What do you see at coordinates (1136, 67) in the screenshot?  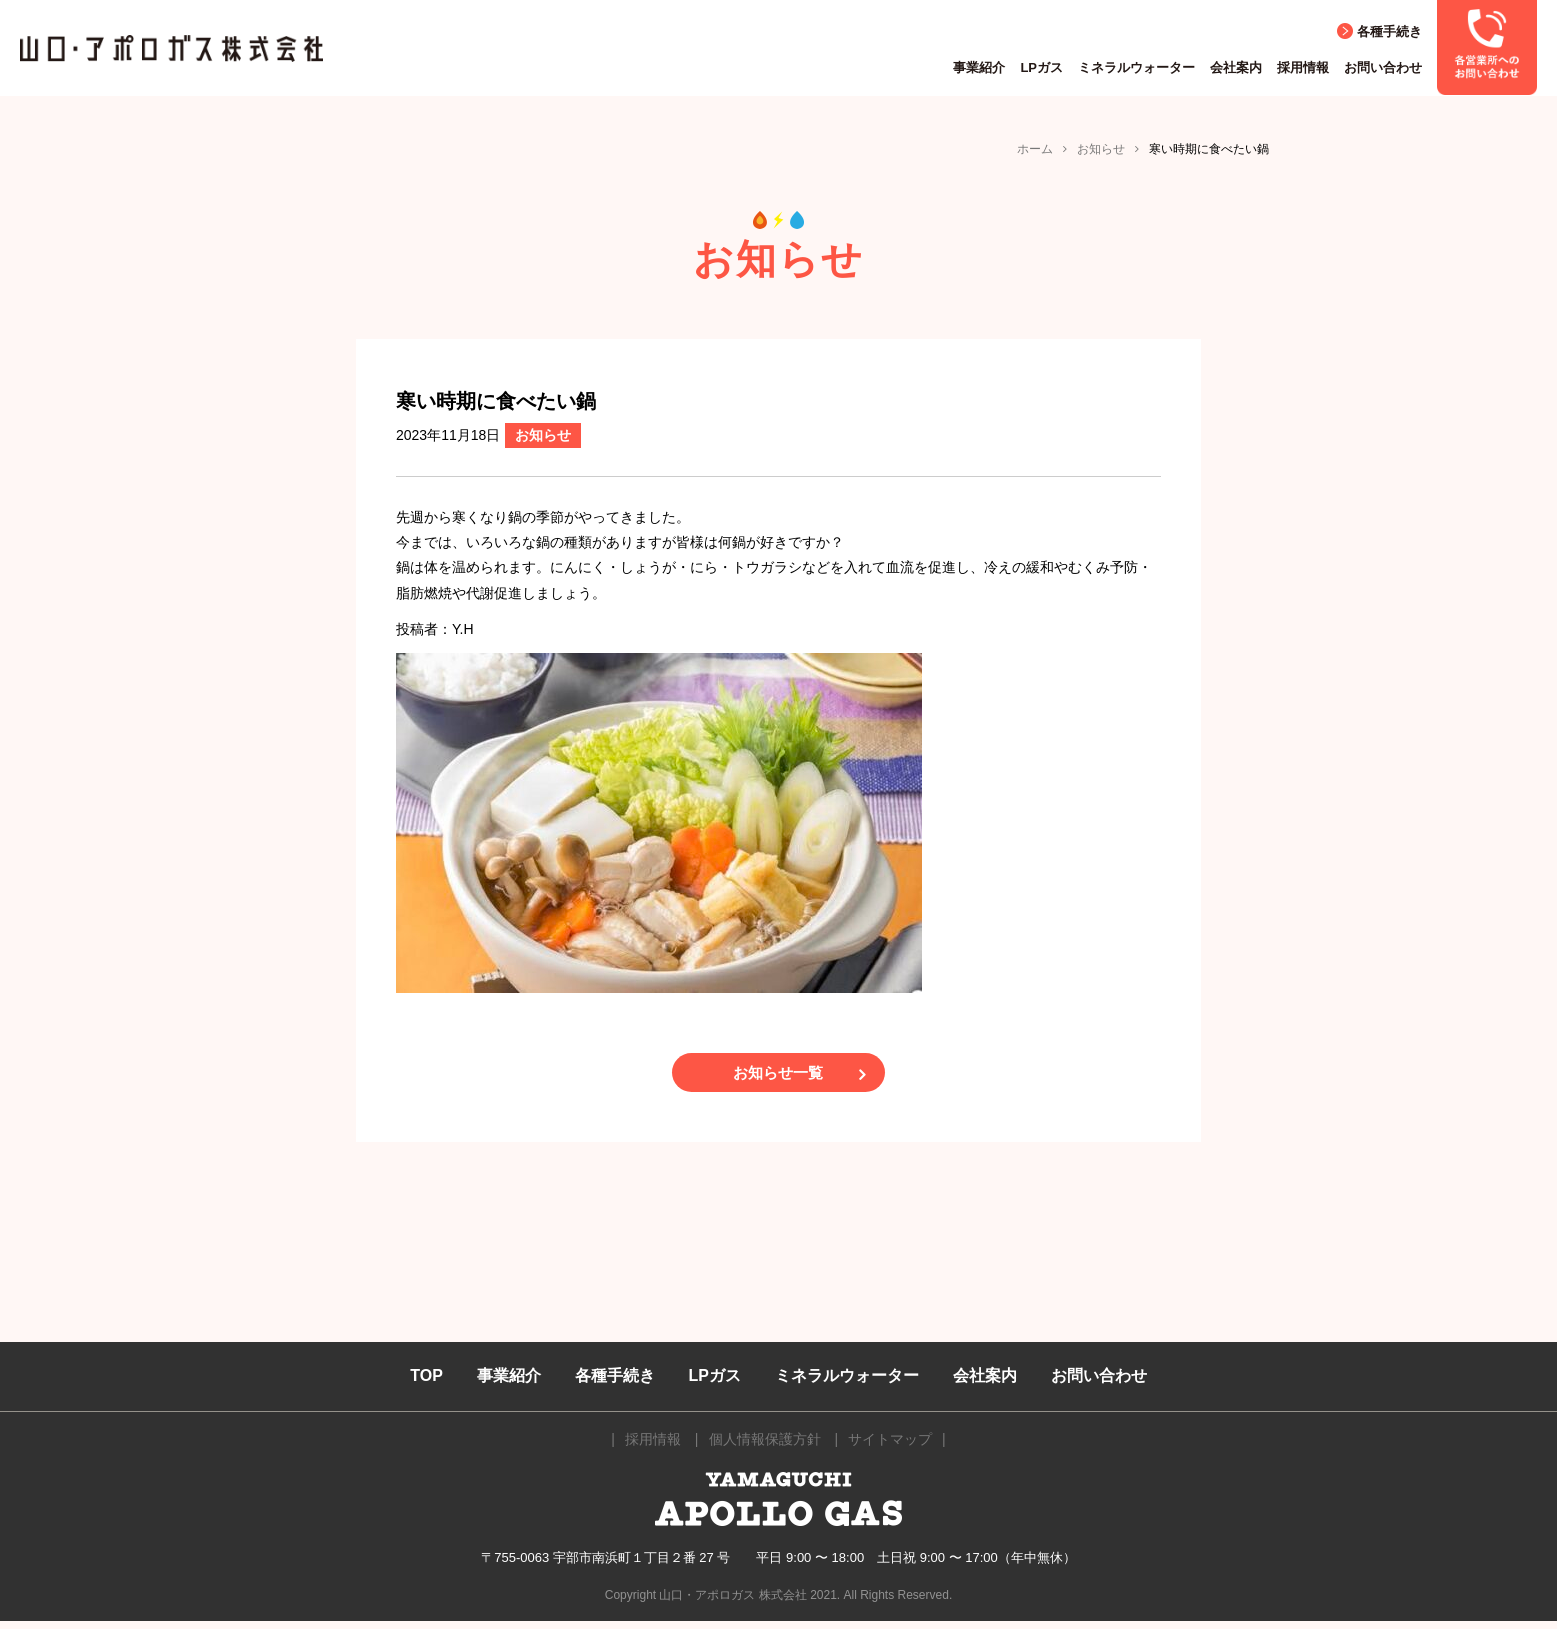 I see `ミネラルウォーター` at bounding box center [1136, 67].